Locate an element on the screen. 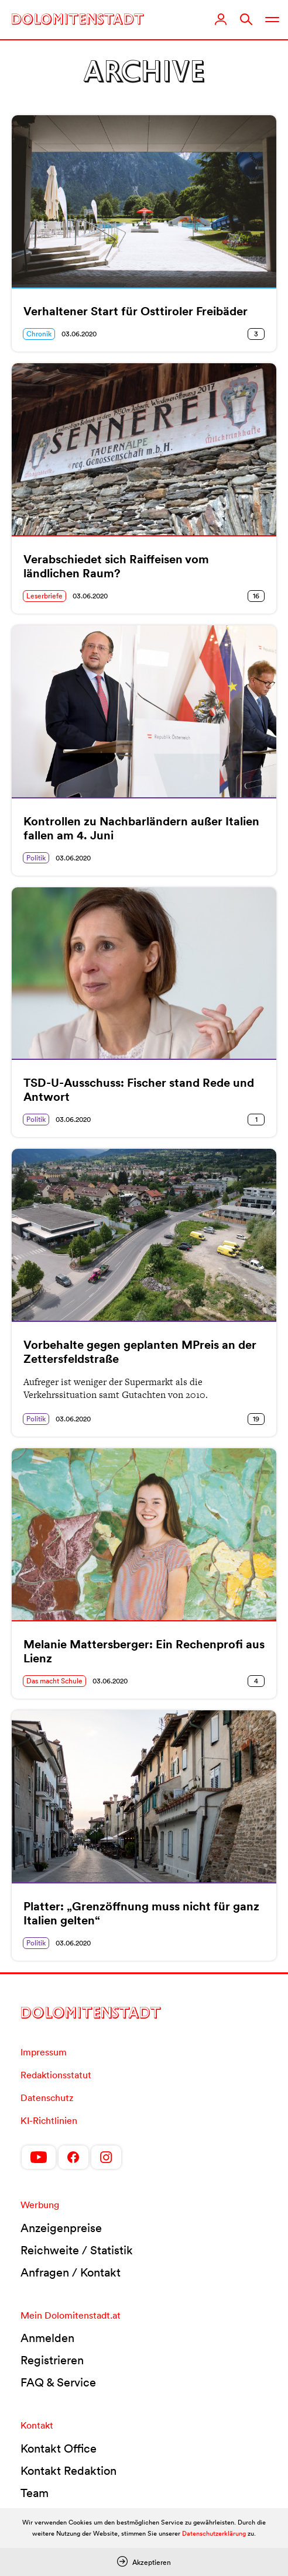 The image size is (288, 2576). Leserbriefe is located at coordinates (44, 596).